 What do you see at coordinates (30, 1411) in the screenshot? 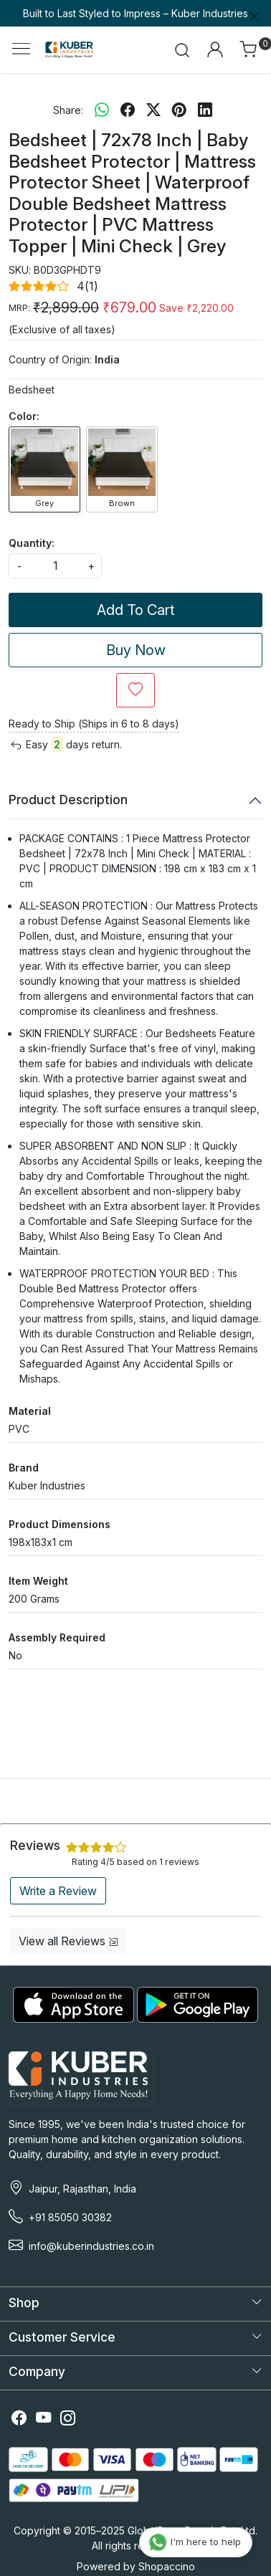
I see `Material` at bounding box center [30, 1411].